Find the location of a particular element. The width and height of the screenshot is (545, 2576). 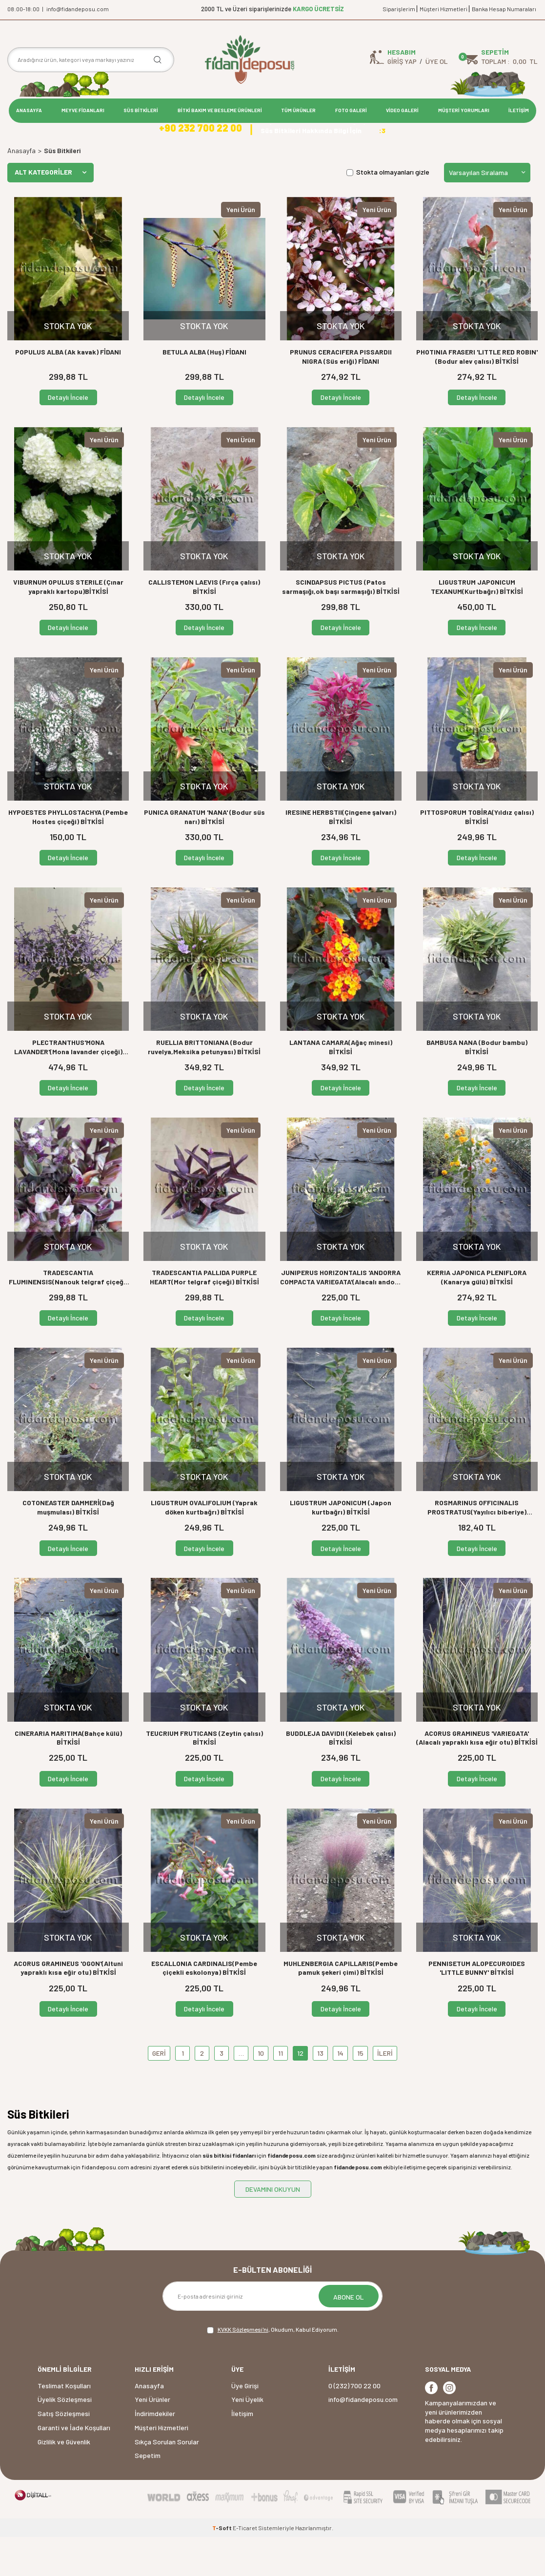

BAMBUSA NANA (Bodur bambu) BİTKİSİ is located at coordinates (476, 1086).